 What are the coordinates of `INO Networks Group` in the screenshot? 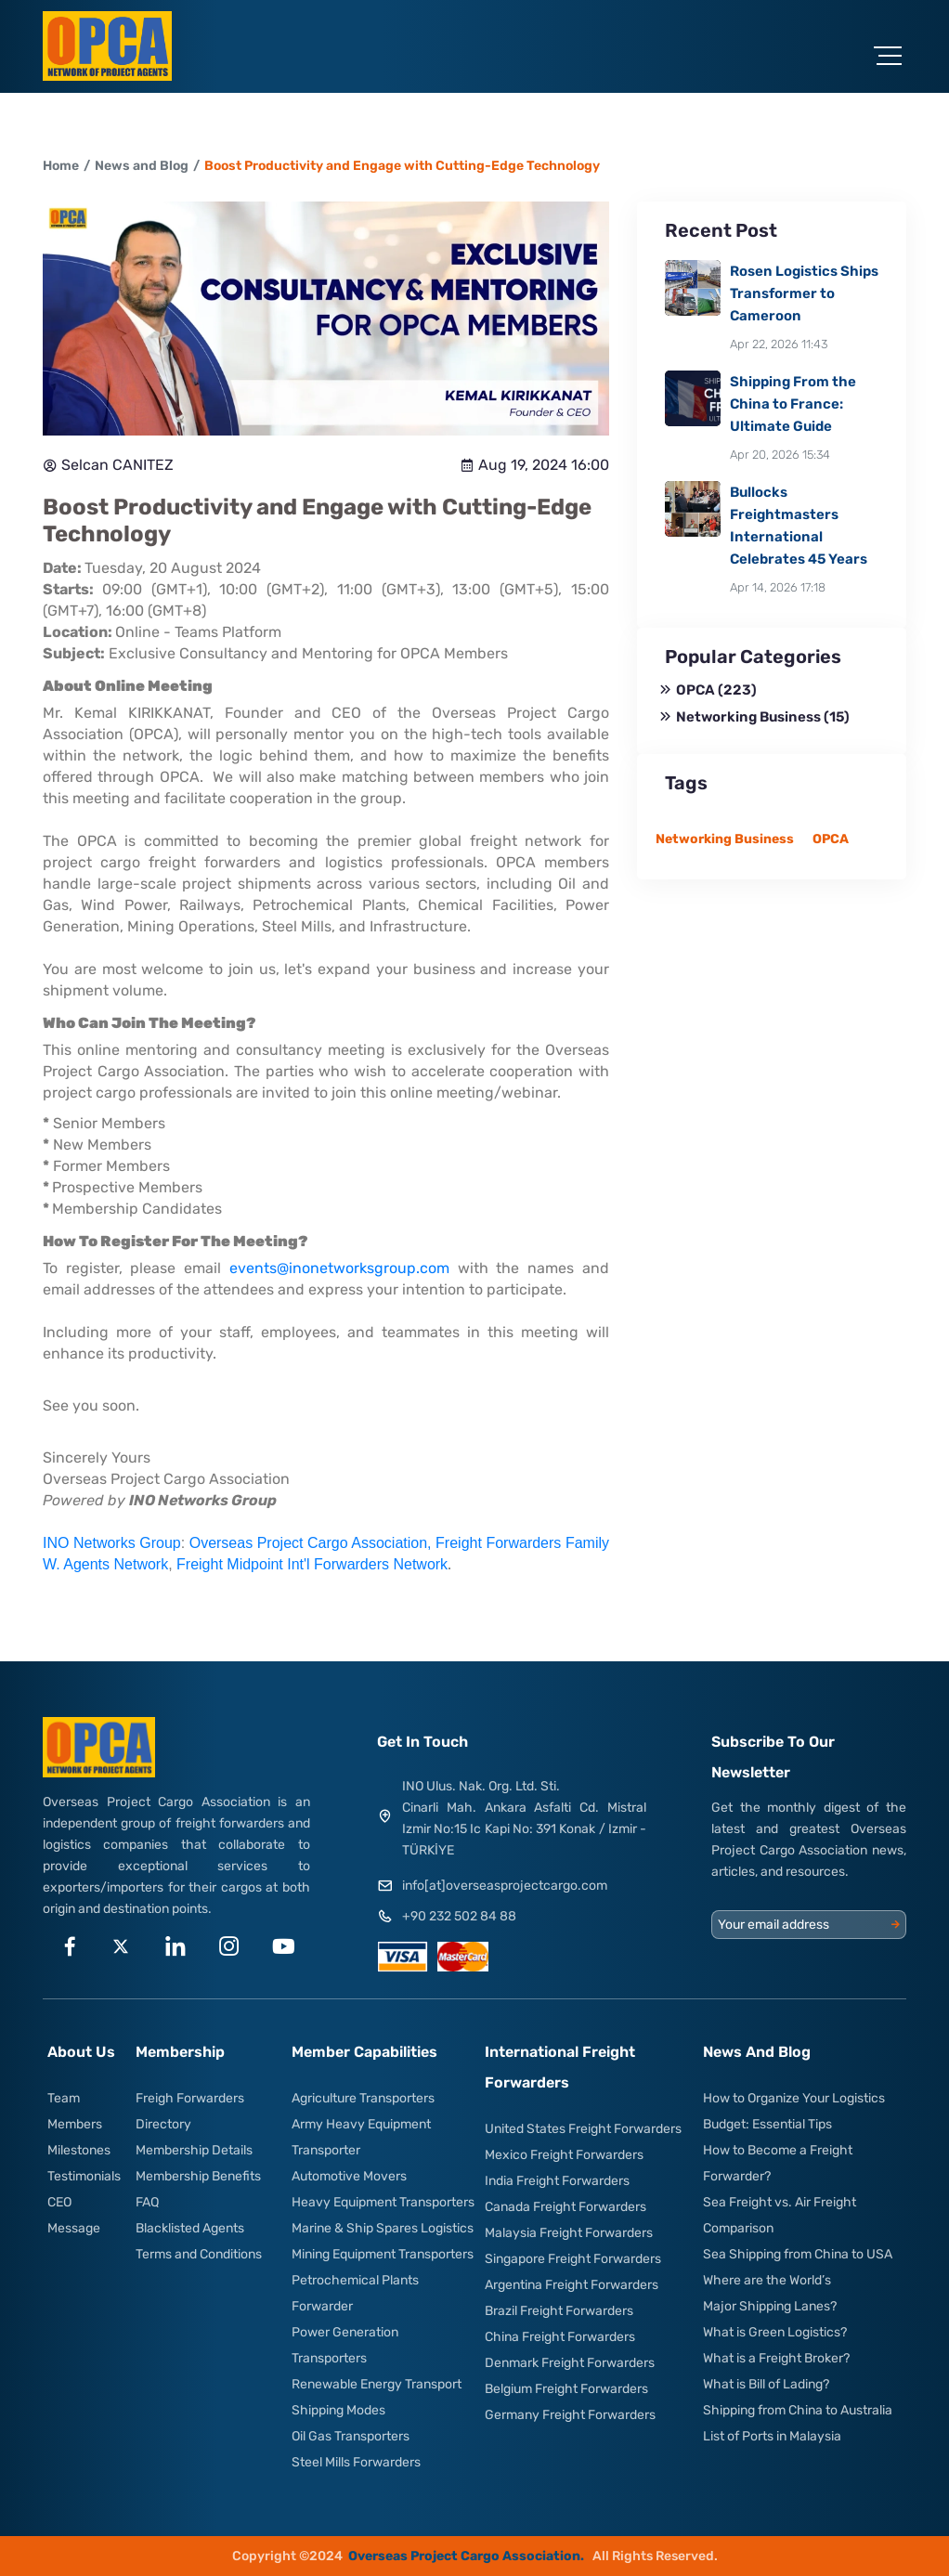 It's located at (112, 1543).